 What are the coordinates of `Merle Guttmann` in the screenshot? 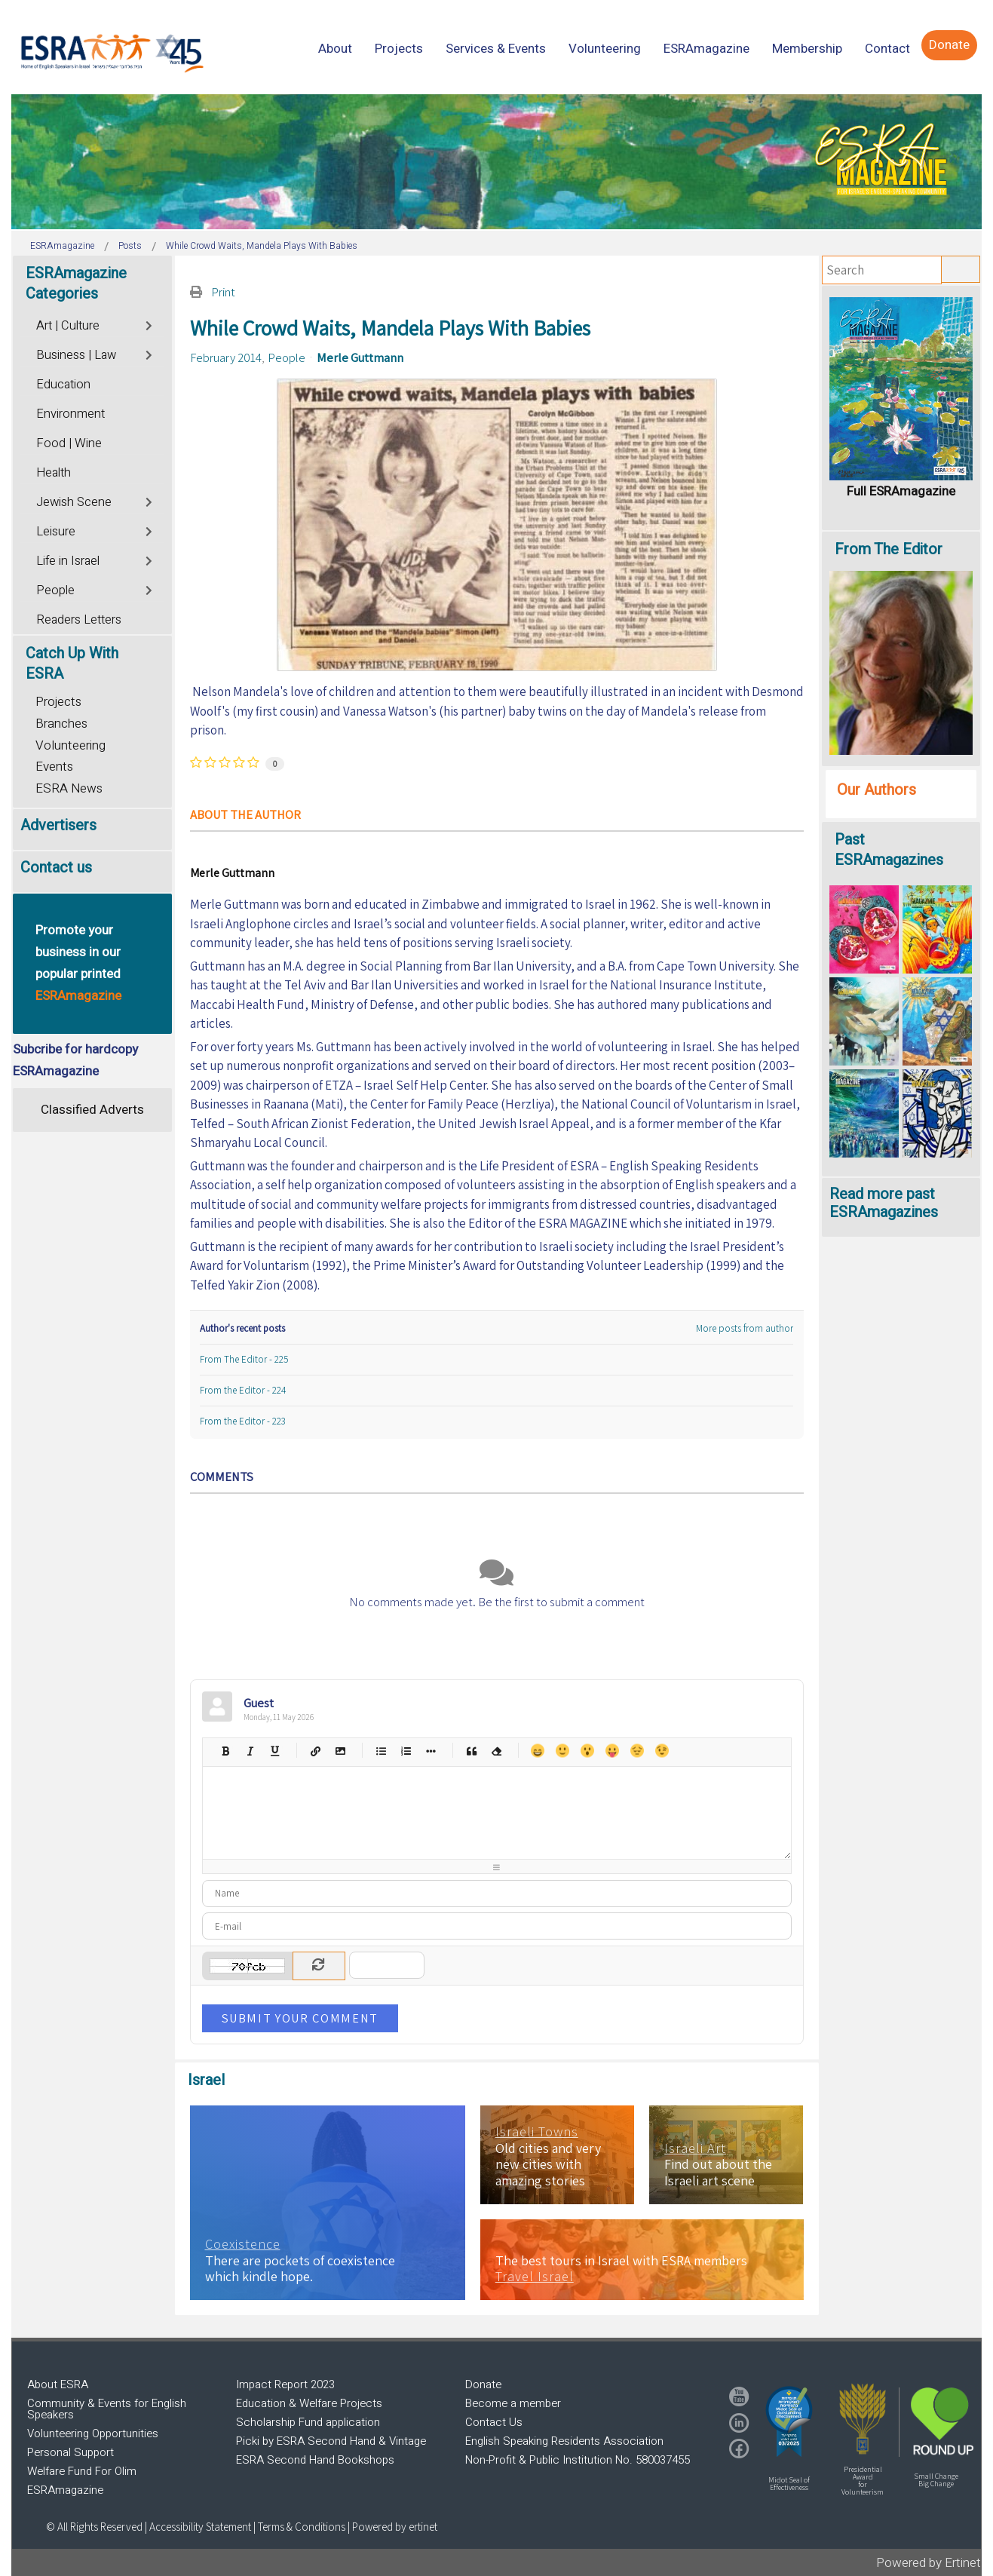 It's located at (360, 357).